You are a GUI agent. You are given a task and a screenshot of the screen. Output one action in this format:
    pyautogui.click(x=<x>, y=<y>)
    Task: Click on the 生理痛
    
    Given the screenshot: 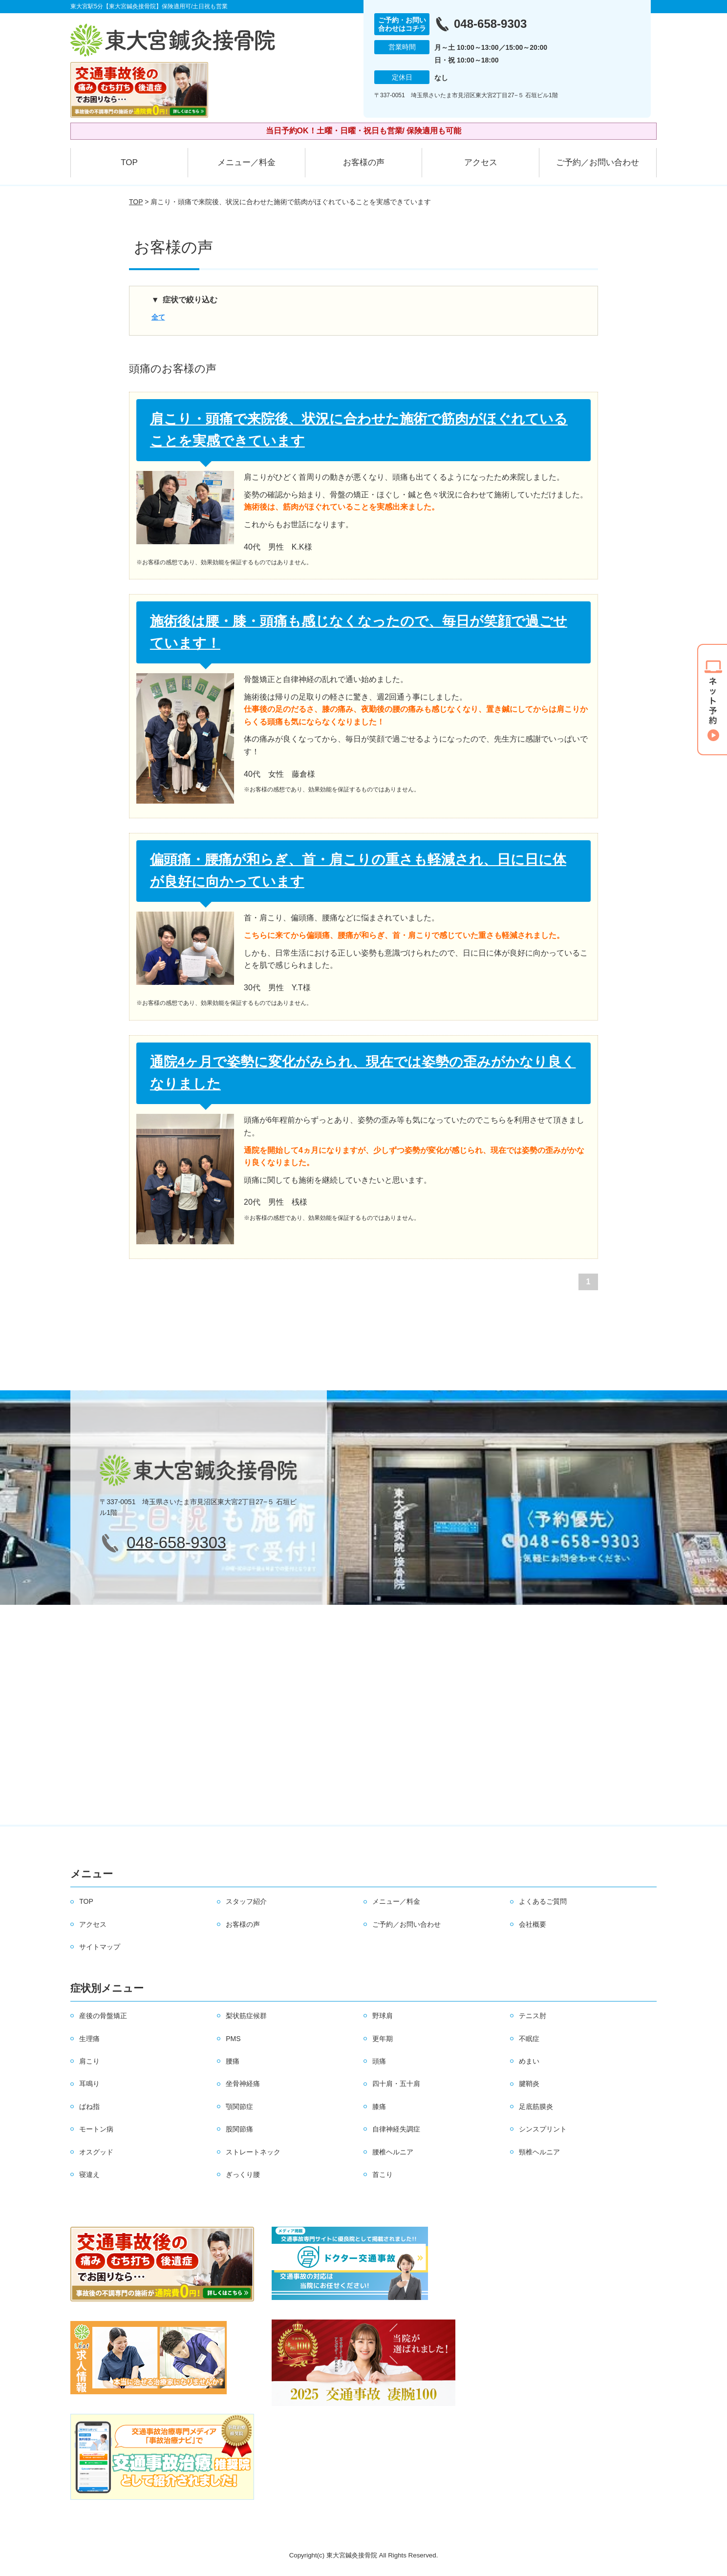 What is the action you would take?
    pyautogui.click(x=89, y=2039)
    